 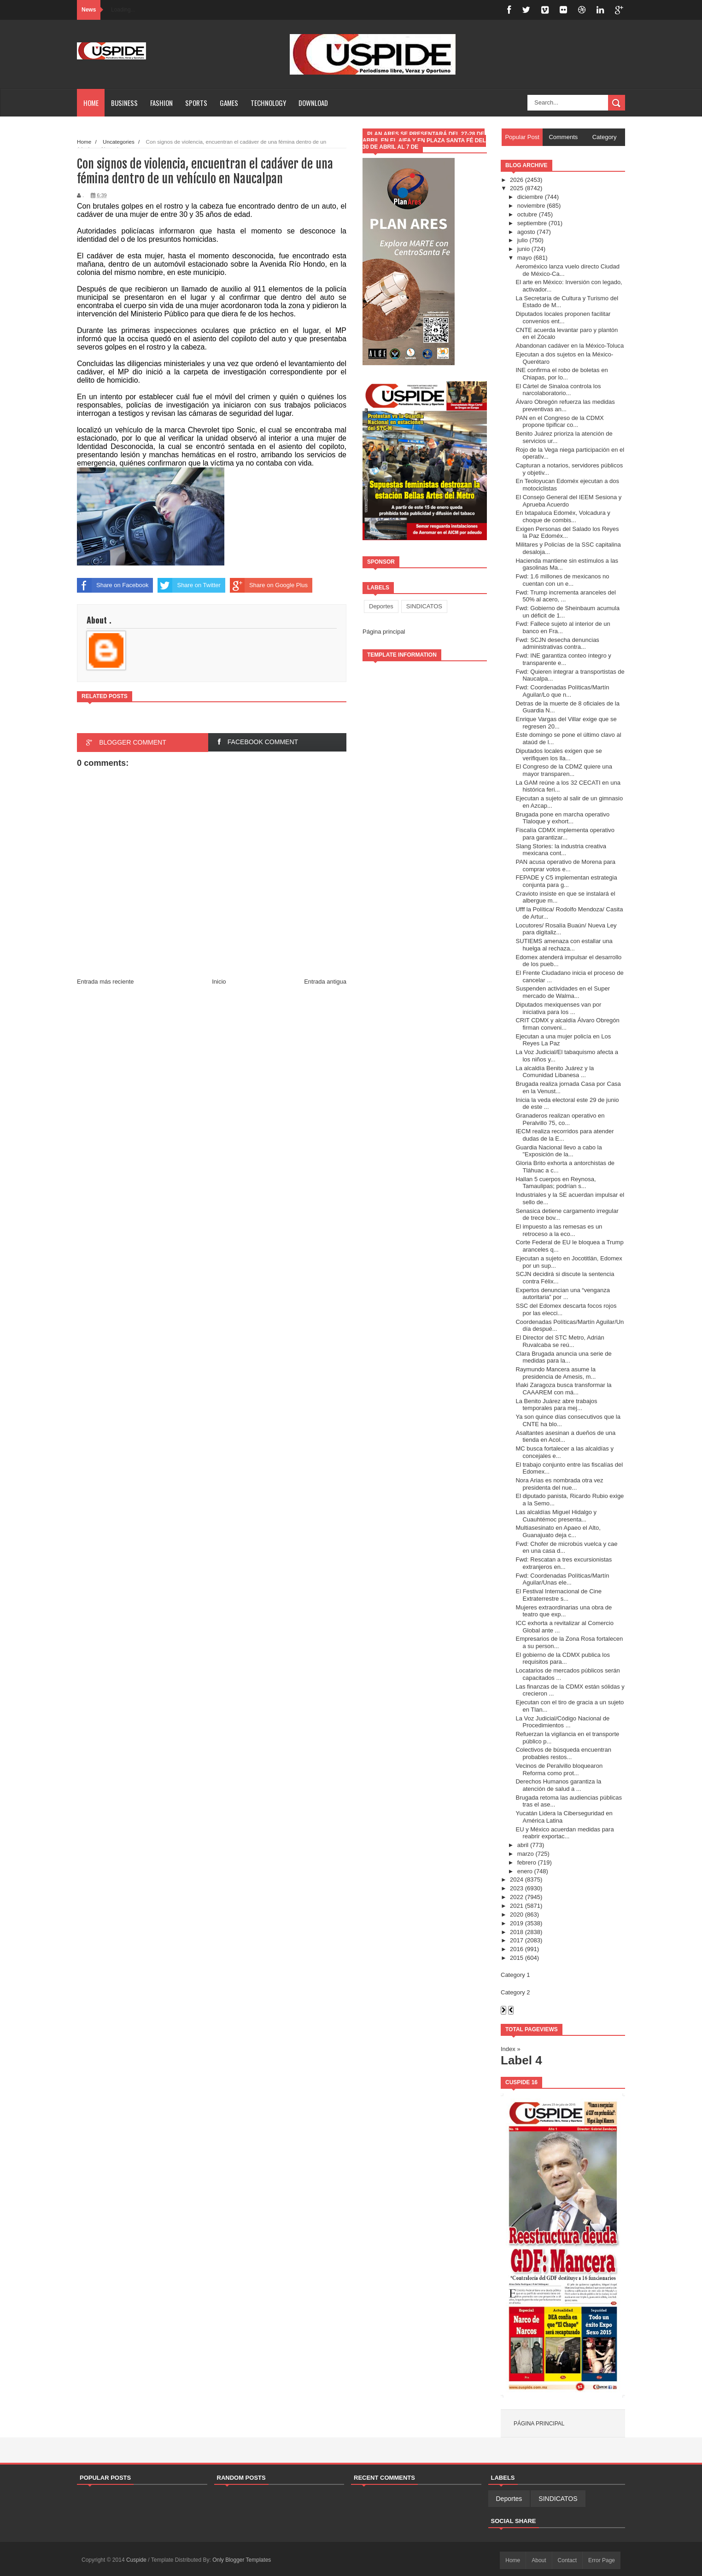 What do you see at coordinates (557, 643) in the screenshot?
I see `Fwd: SCJN desecha denuncias administrativas contra...` at bounding box center [557, 643].